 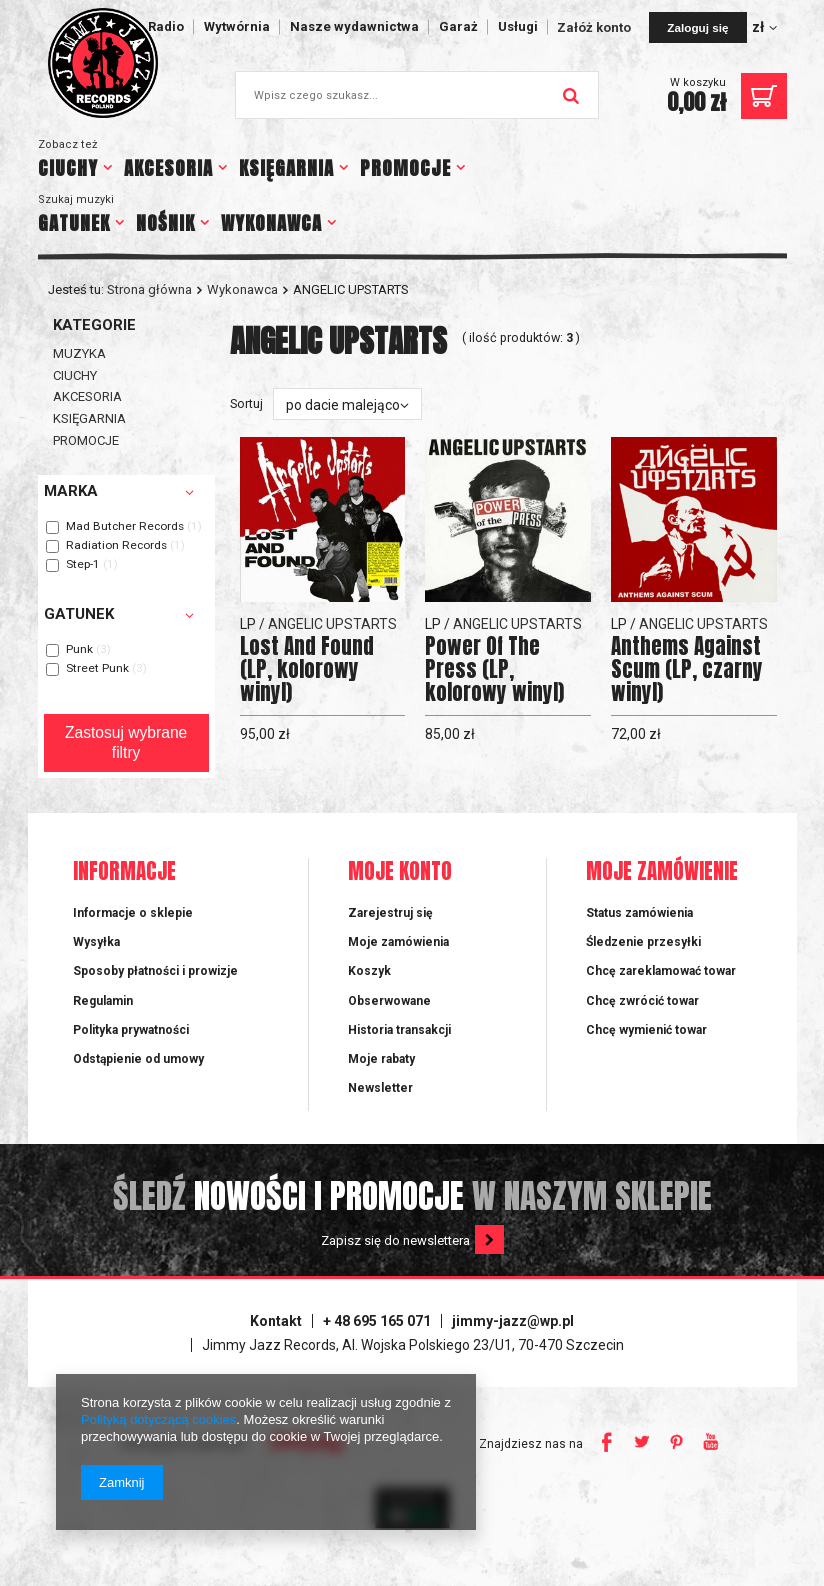 I want to click on Nasze wydawnictwa, so click(x=354, y=26).